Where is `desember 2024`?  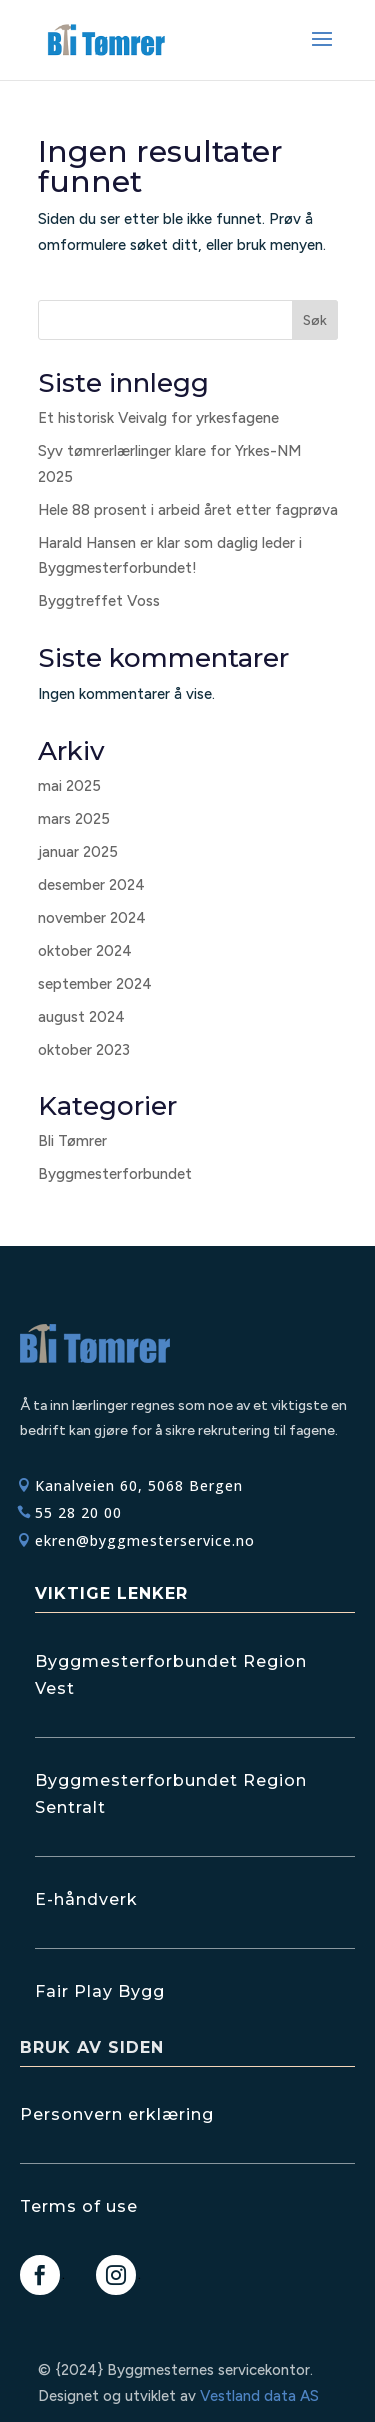
desember 2024 is located at coordinates (91, 885).